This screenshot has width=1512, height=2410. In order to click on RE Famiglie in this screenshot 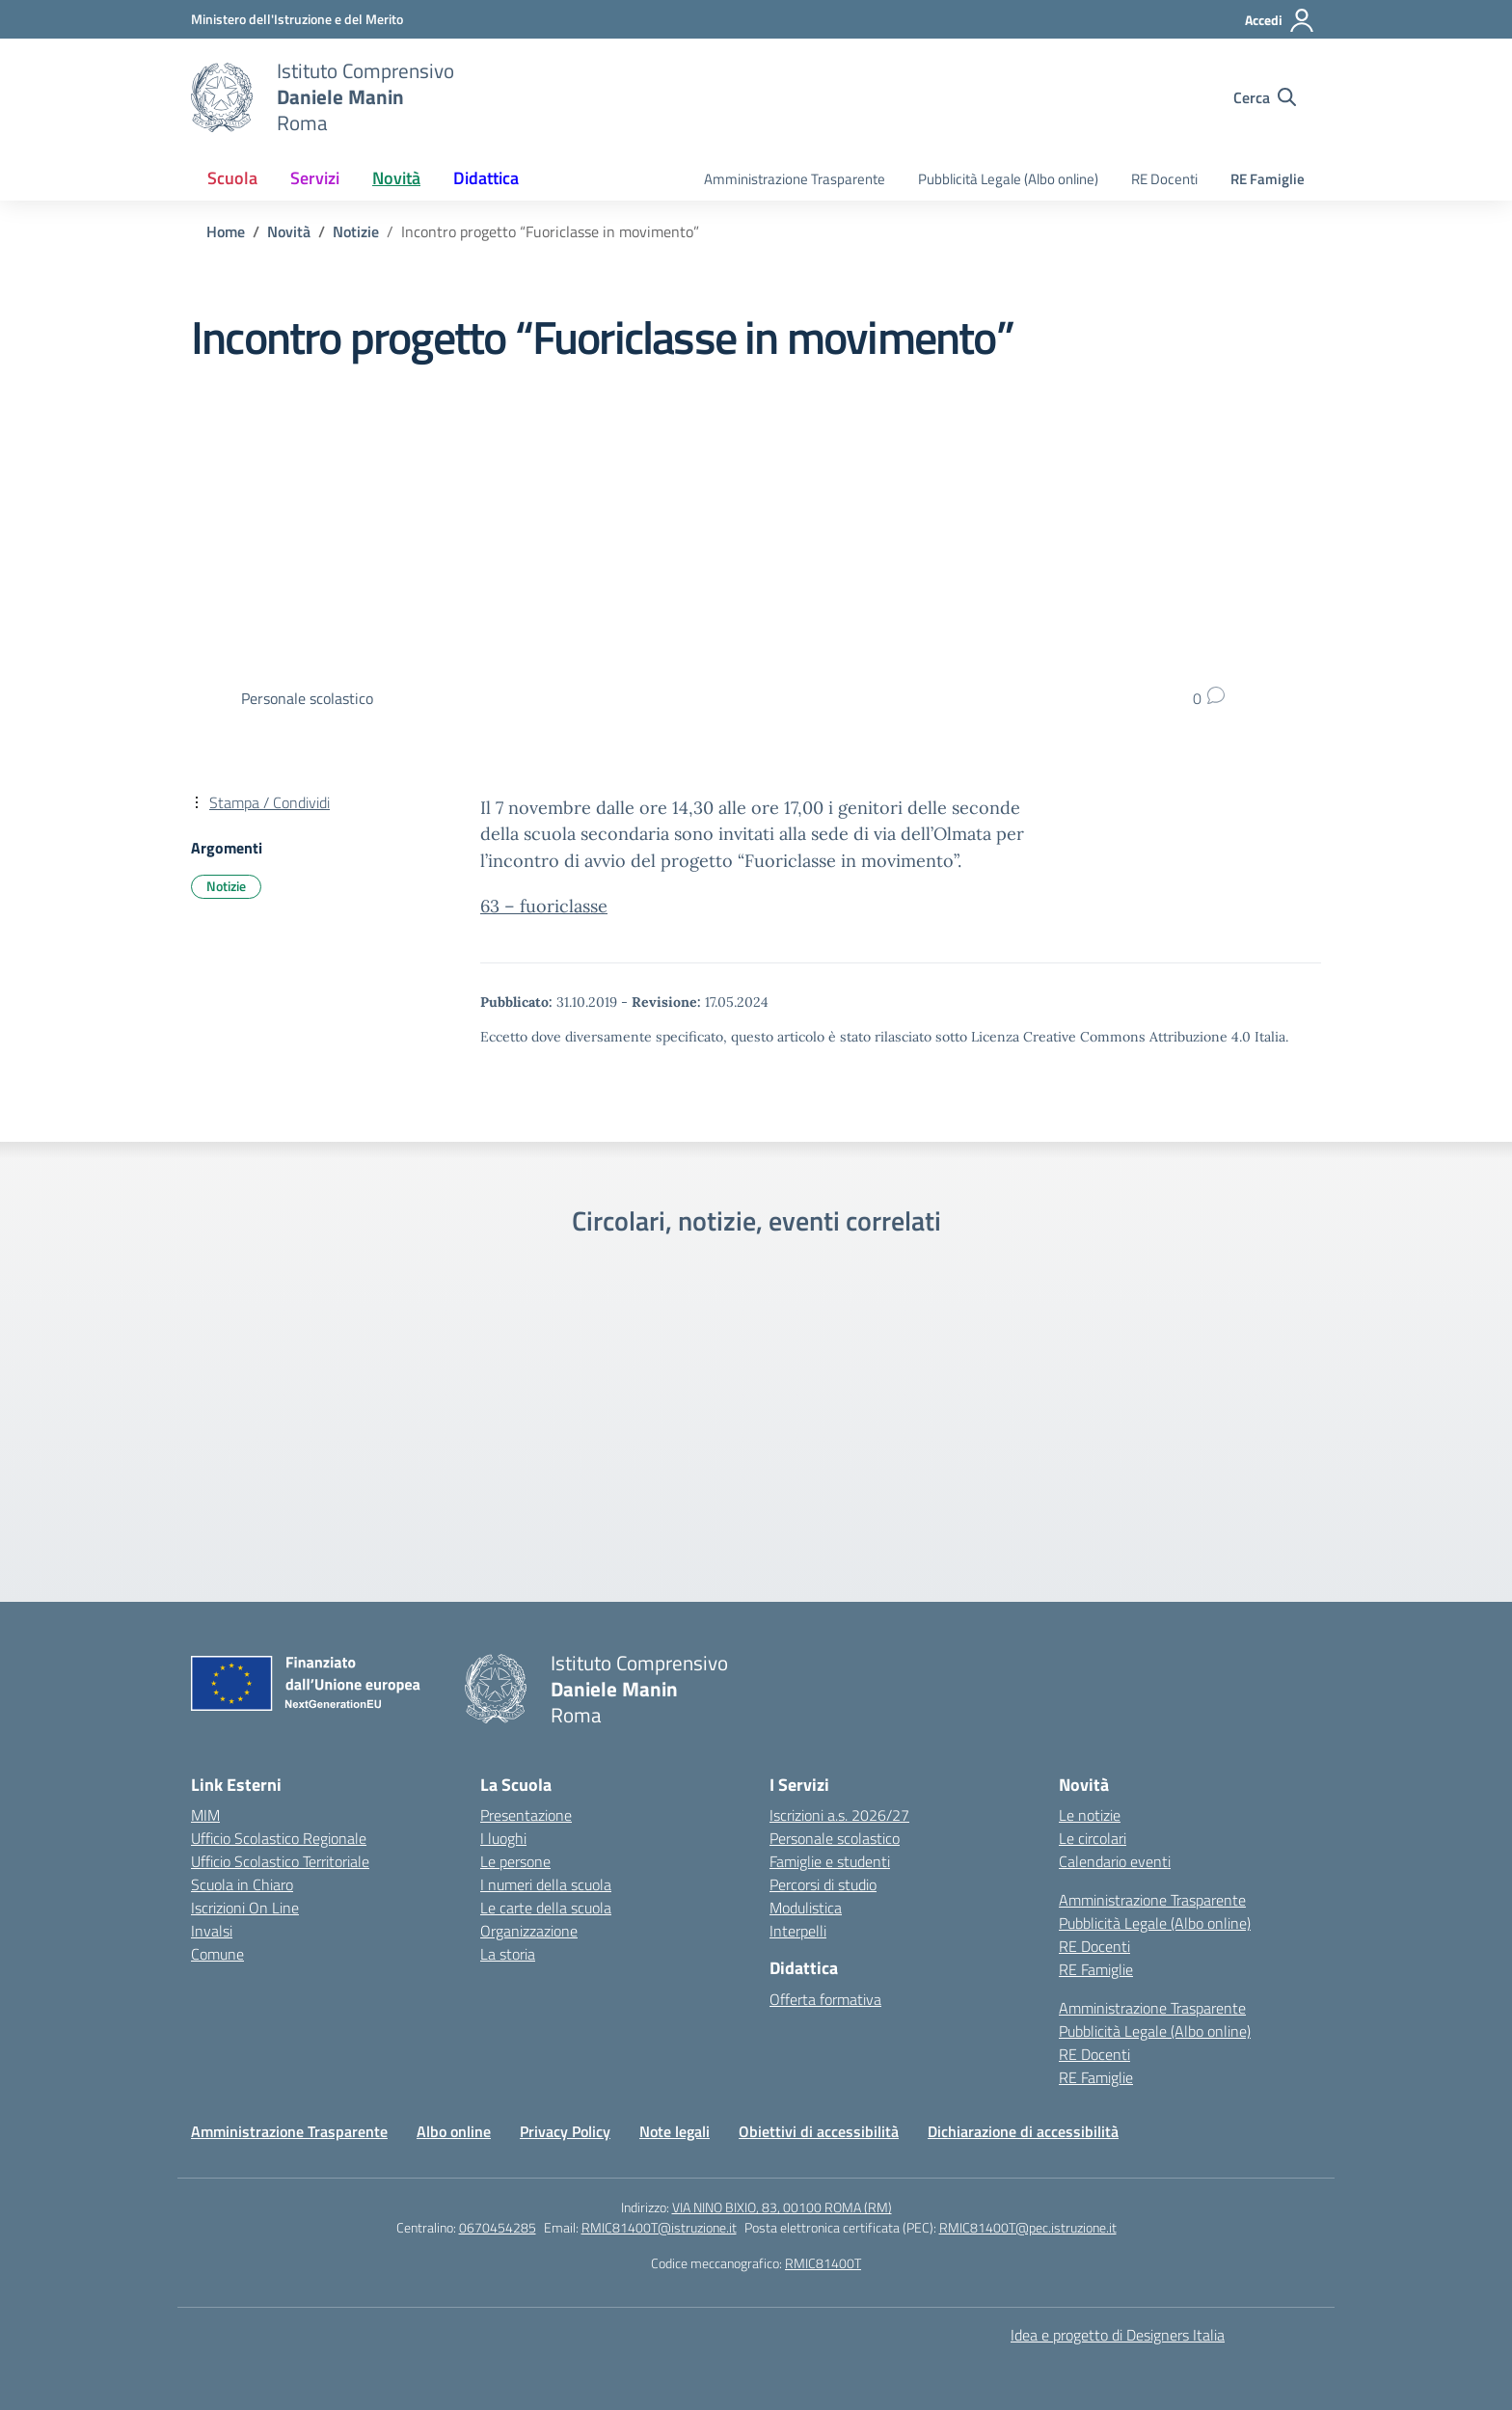, I will do `click(1267, 179)`.